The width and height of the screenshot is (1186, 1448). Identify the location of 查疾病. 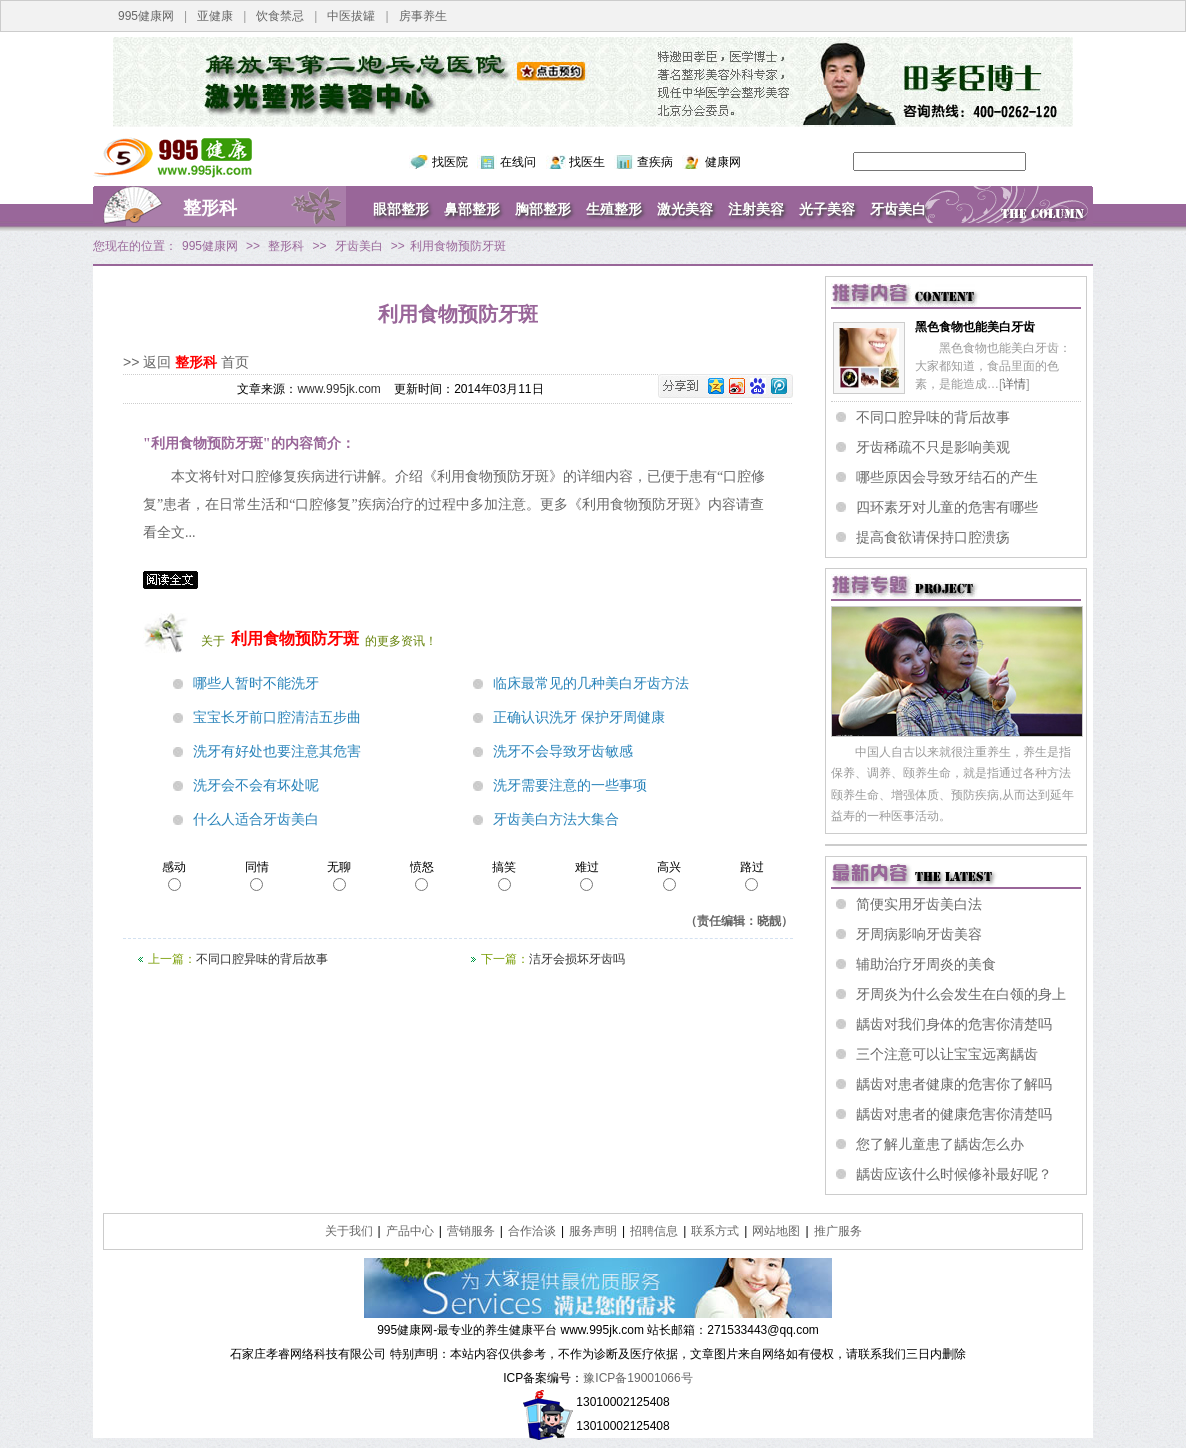
(655, 162).